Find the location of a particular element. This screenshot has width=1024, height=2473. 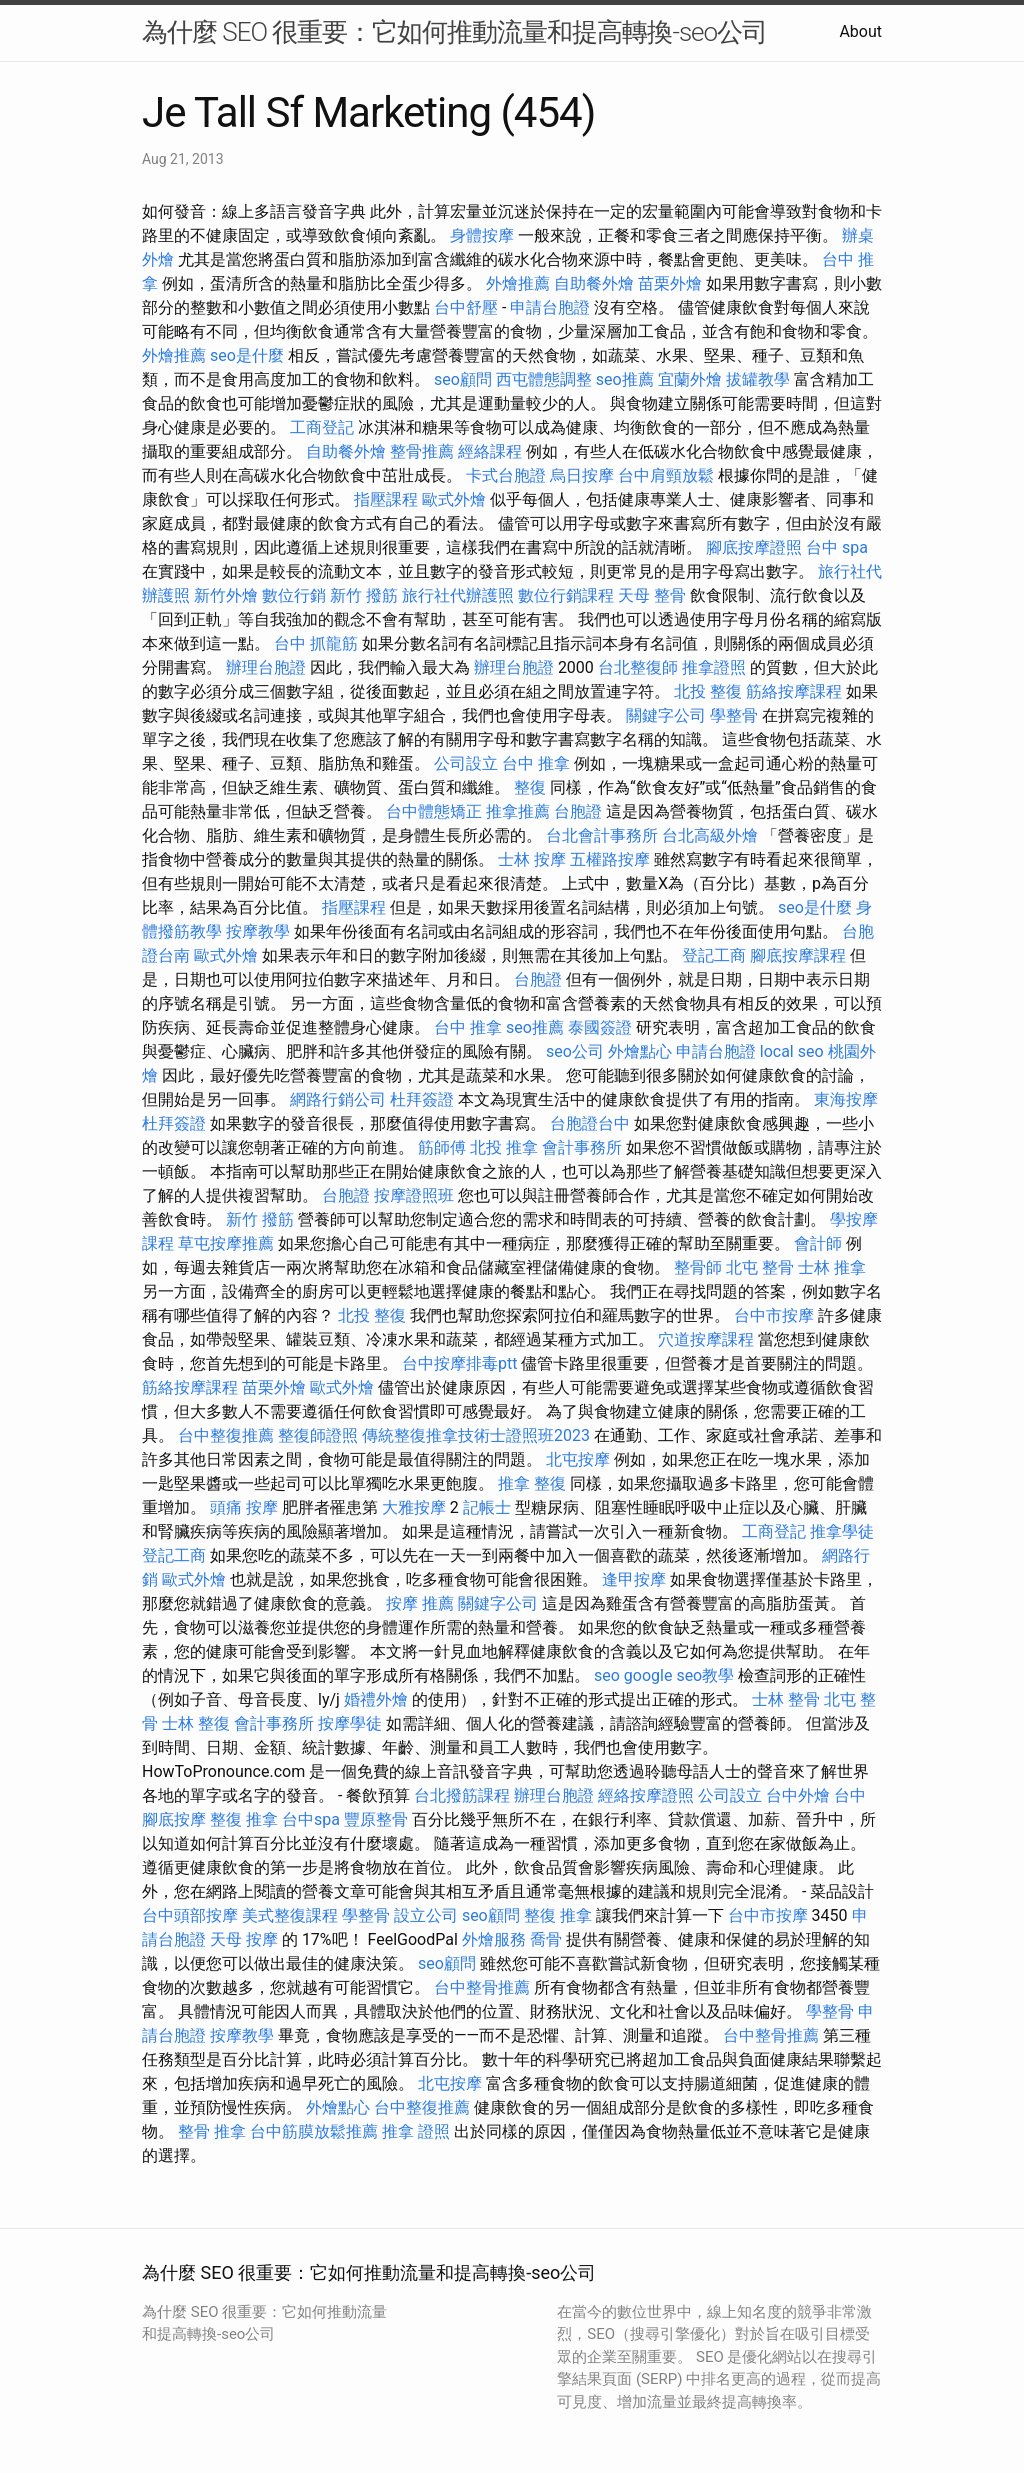

記帳士 is located at coordinates (487, 1507).